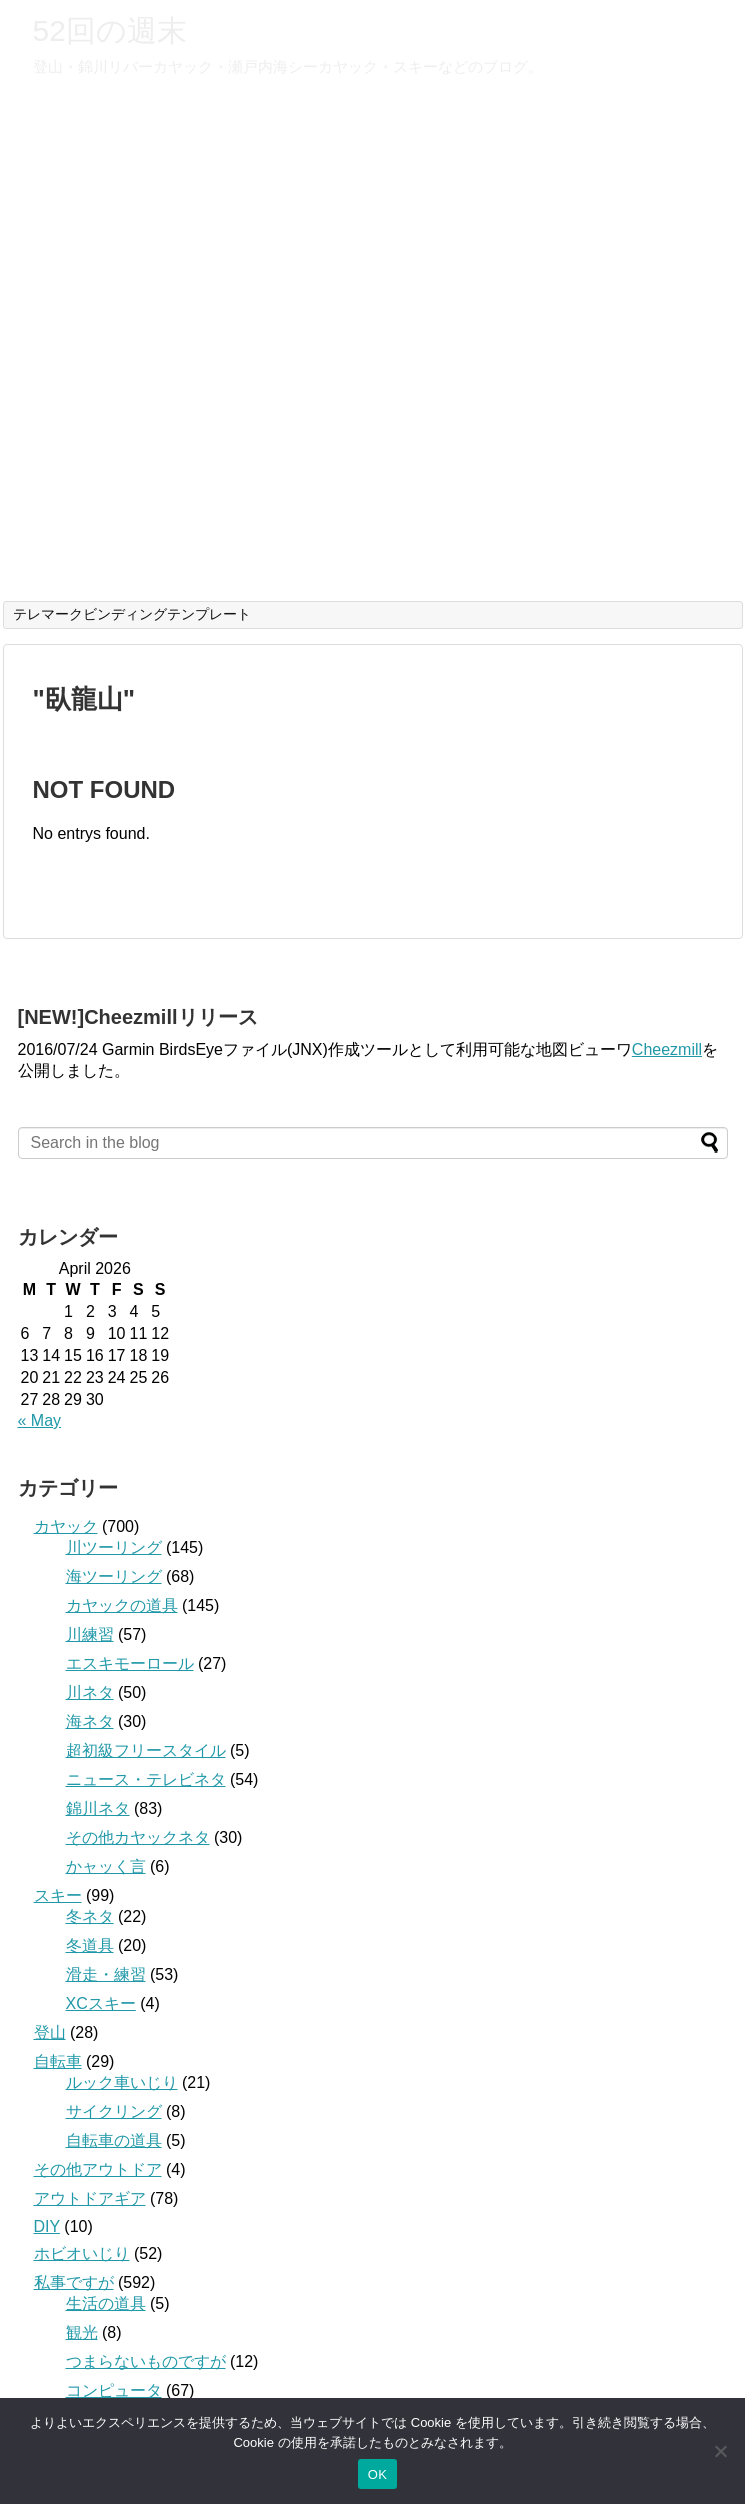 Image resolution: width=745 pixels, height=2504 pixels. What do you see at coordinates (90, 1916) in the screenshot?
I see `冬ネタ` at bounding box center [90, 1916].